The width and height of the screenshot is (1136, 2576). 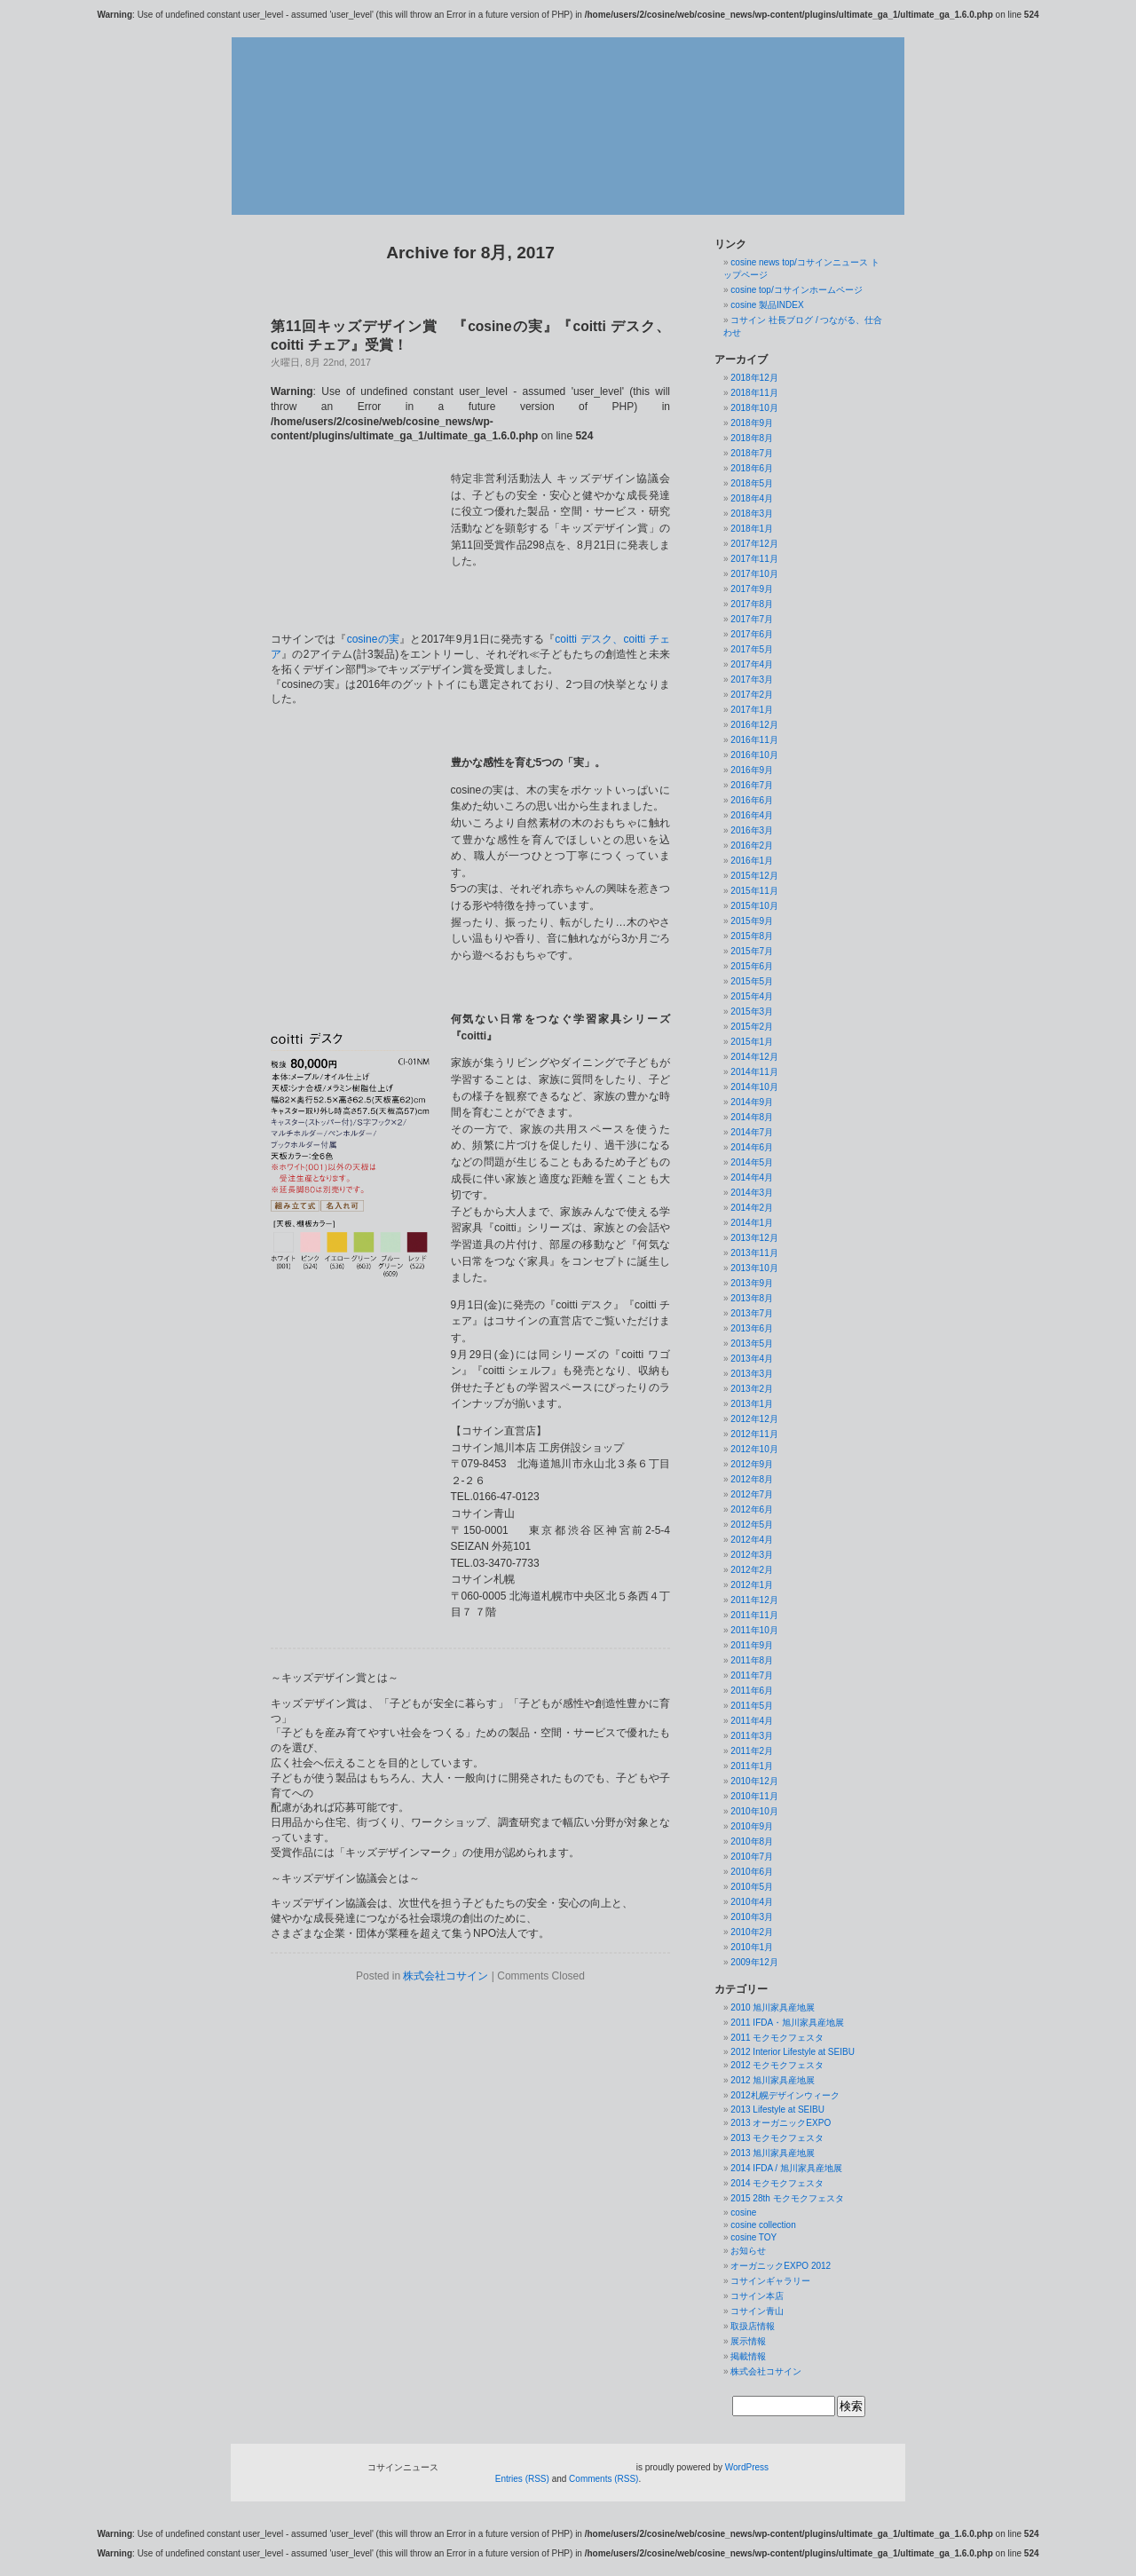 I want to click on 2018年11月, so click(x=753, y=393).